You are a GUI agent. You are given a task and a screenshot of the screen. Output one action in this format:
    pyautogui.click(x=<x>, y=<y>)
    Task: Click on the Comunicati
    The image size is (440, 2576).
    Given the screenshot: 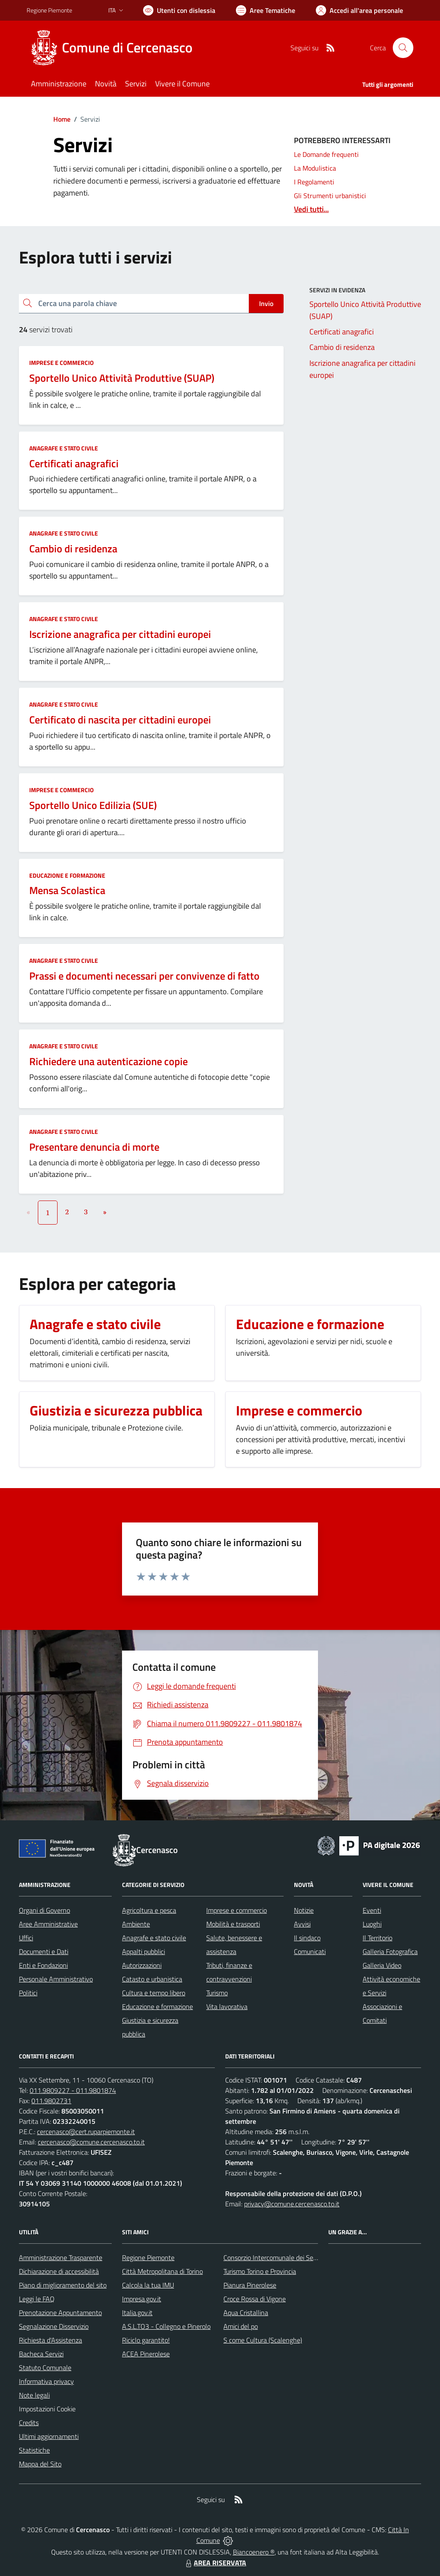 What is the action you would take?
    pyautogui.click(x=310, y=1951)
    